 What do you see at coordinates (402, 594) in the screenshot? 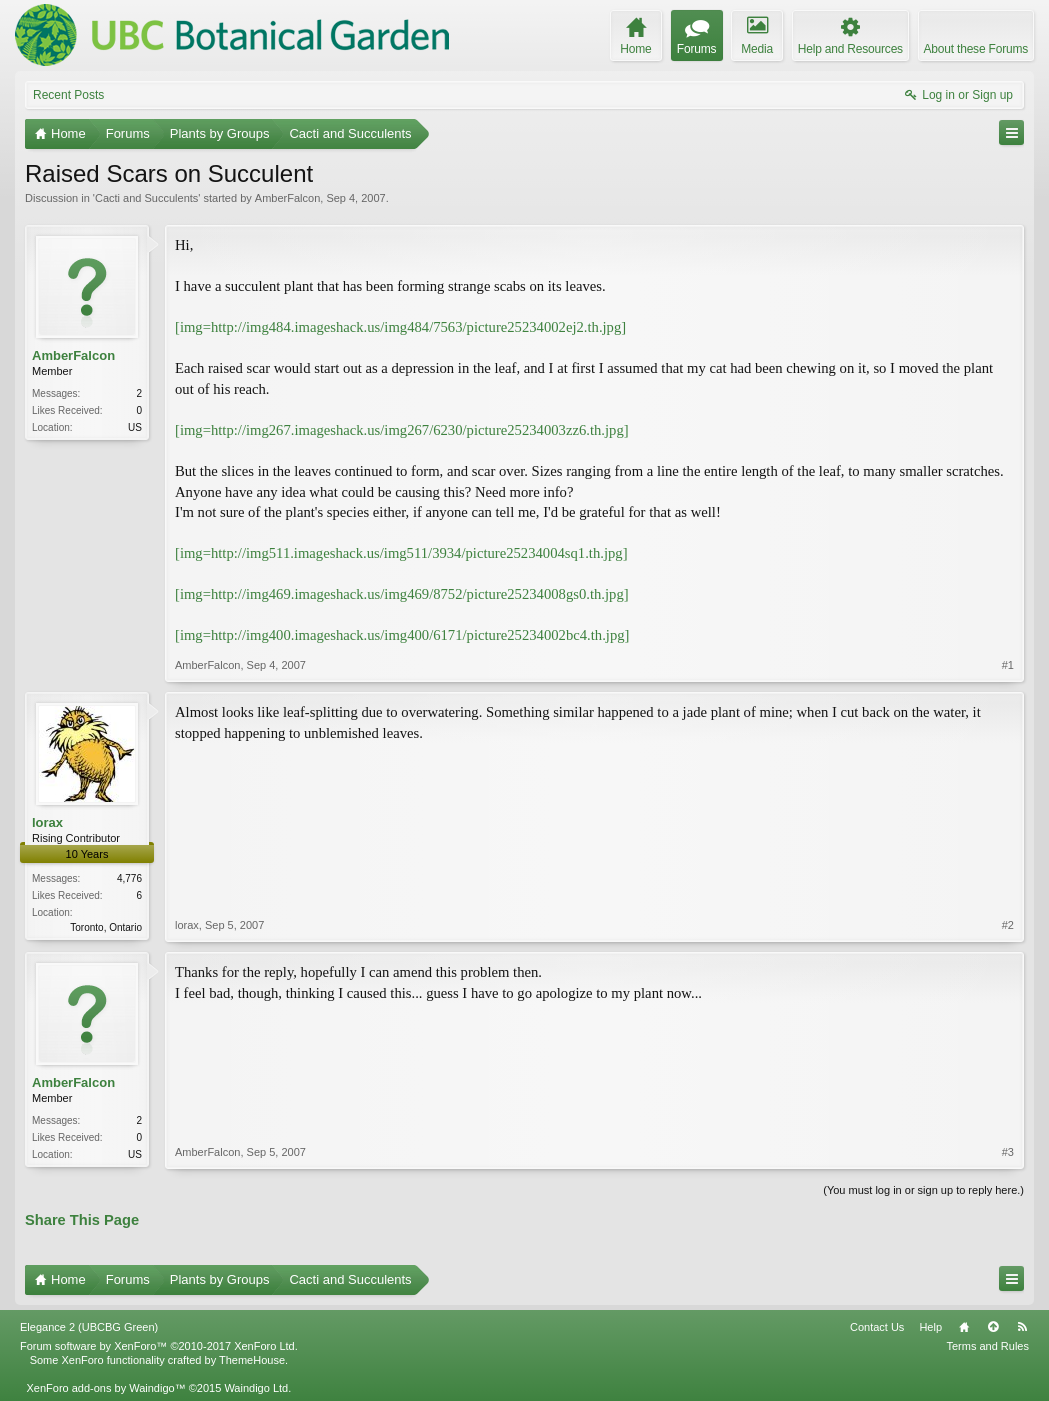
I see `[img=http://img469.imageshack.us/img469/8752/picture25234008gs0.th.jpg]` at bounding box center [402, 594].